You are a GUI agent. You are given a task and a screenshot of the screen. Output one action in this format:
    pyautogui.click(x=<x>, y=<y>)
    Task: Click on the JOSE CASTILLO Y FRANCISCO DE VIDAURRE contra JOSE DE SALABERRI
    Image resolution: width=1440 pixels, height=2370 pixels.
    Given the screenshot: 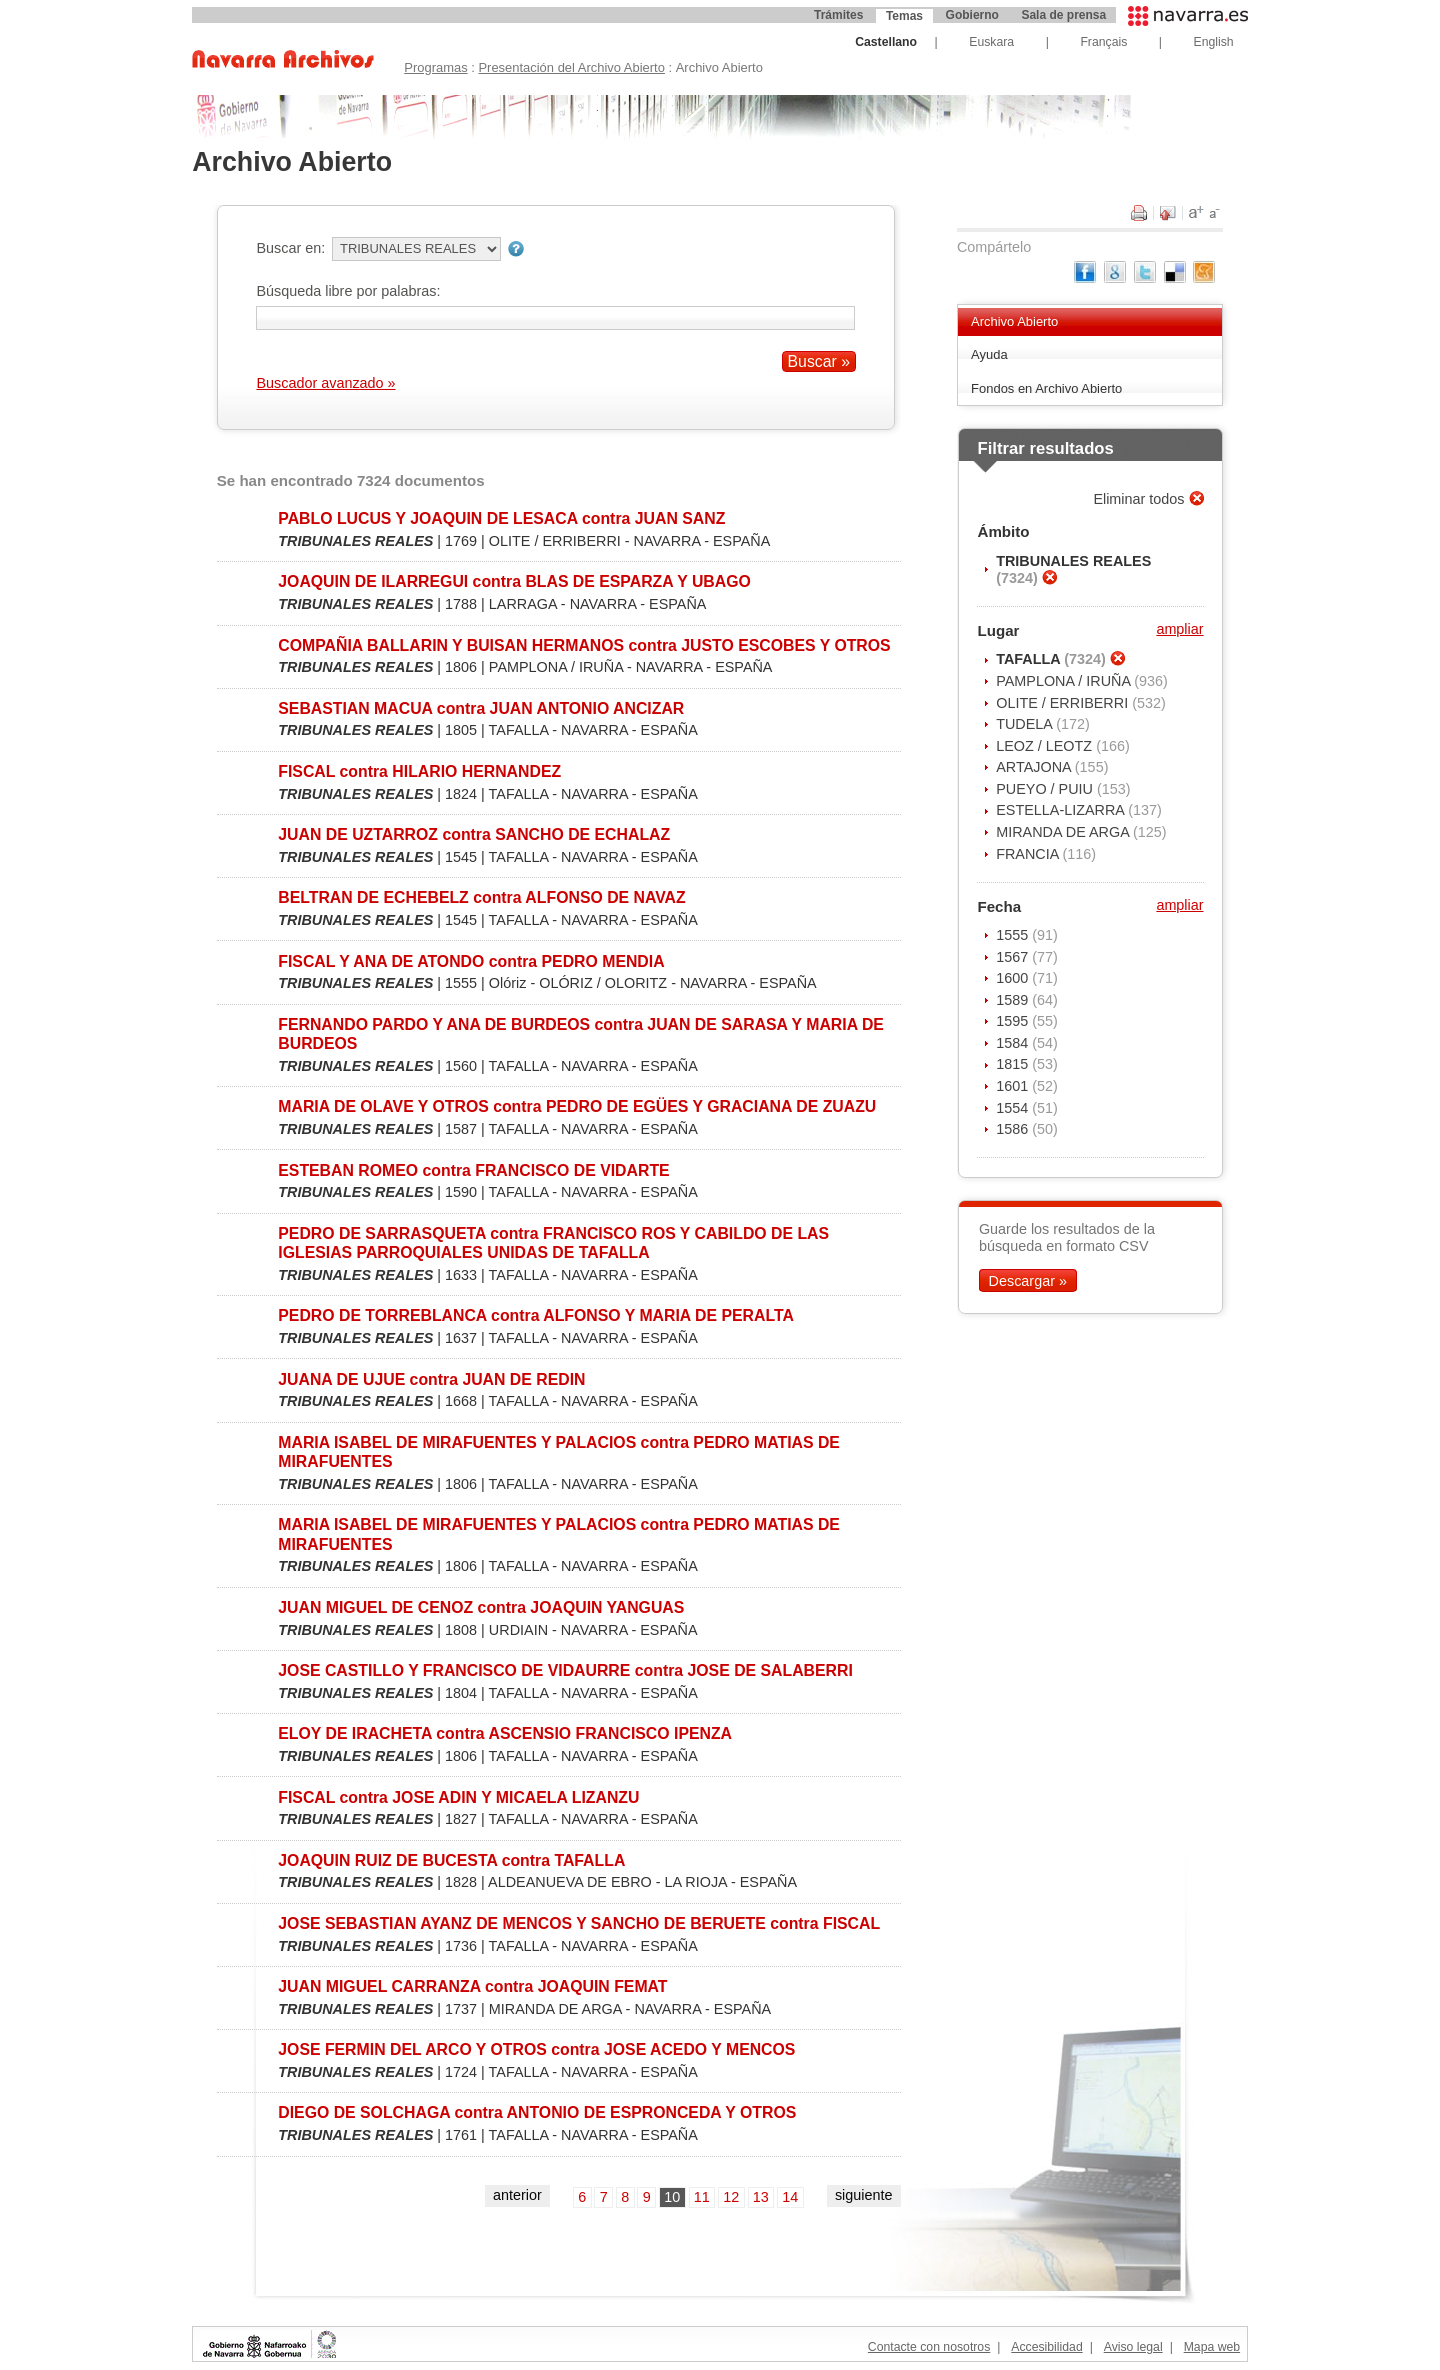 What is the action you would take?
    pyautogui.click(x=565, y=1670)
    